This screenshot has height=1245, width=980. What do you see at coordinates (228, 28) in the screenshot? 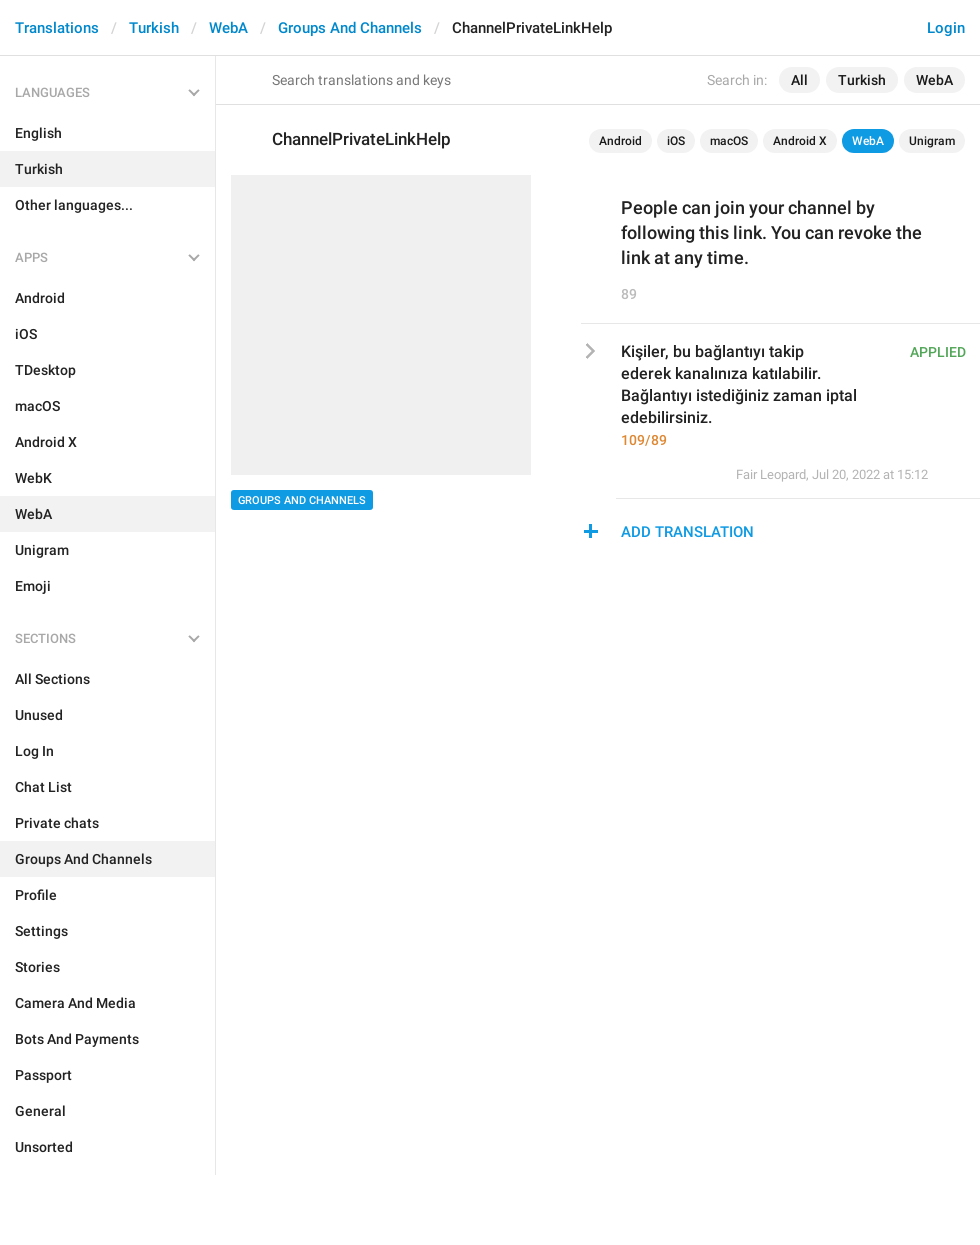
I see `WebA` at bounding box center [228, 28].